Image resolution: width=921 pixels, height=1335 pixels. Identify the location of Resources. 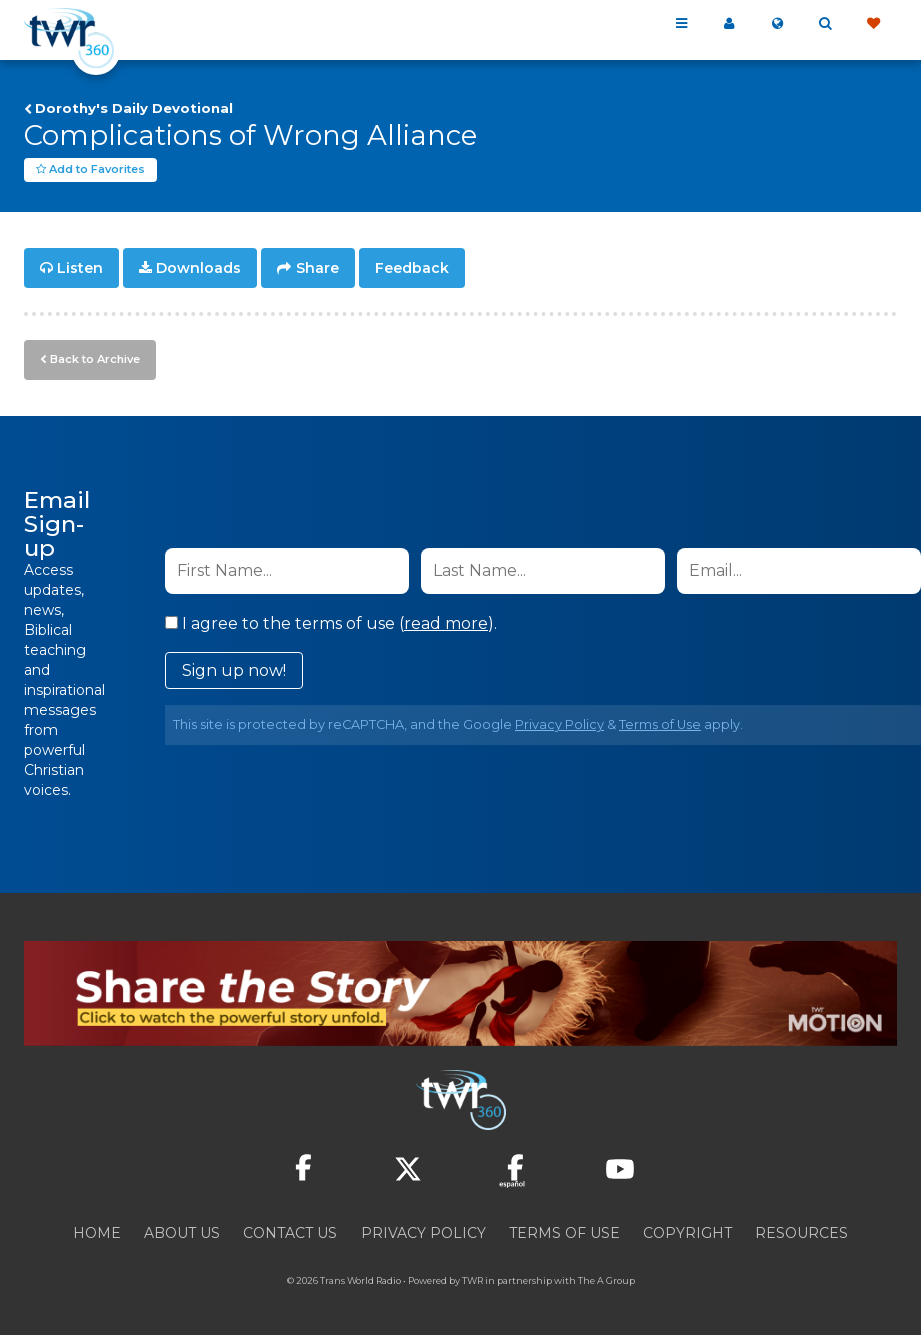
(801, 1233).